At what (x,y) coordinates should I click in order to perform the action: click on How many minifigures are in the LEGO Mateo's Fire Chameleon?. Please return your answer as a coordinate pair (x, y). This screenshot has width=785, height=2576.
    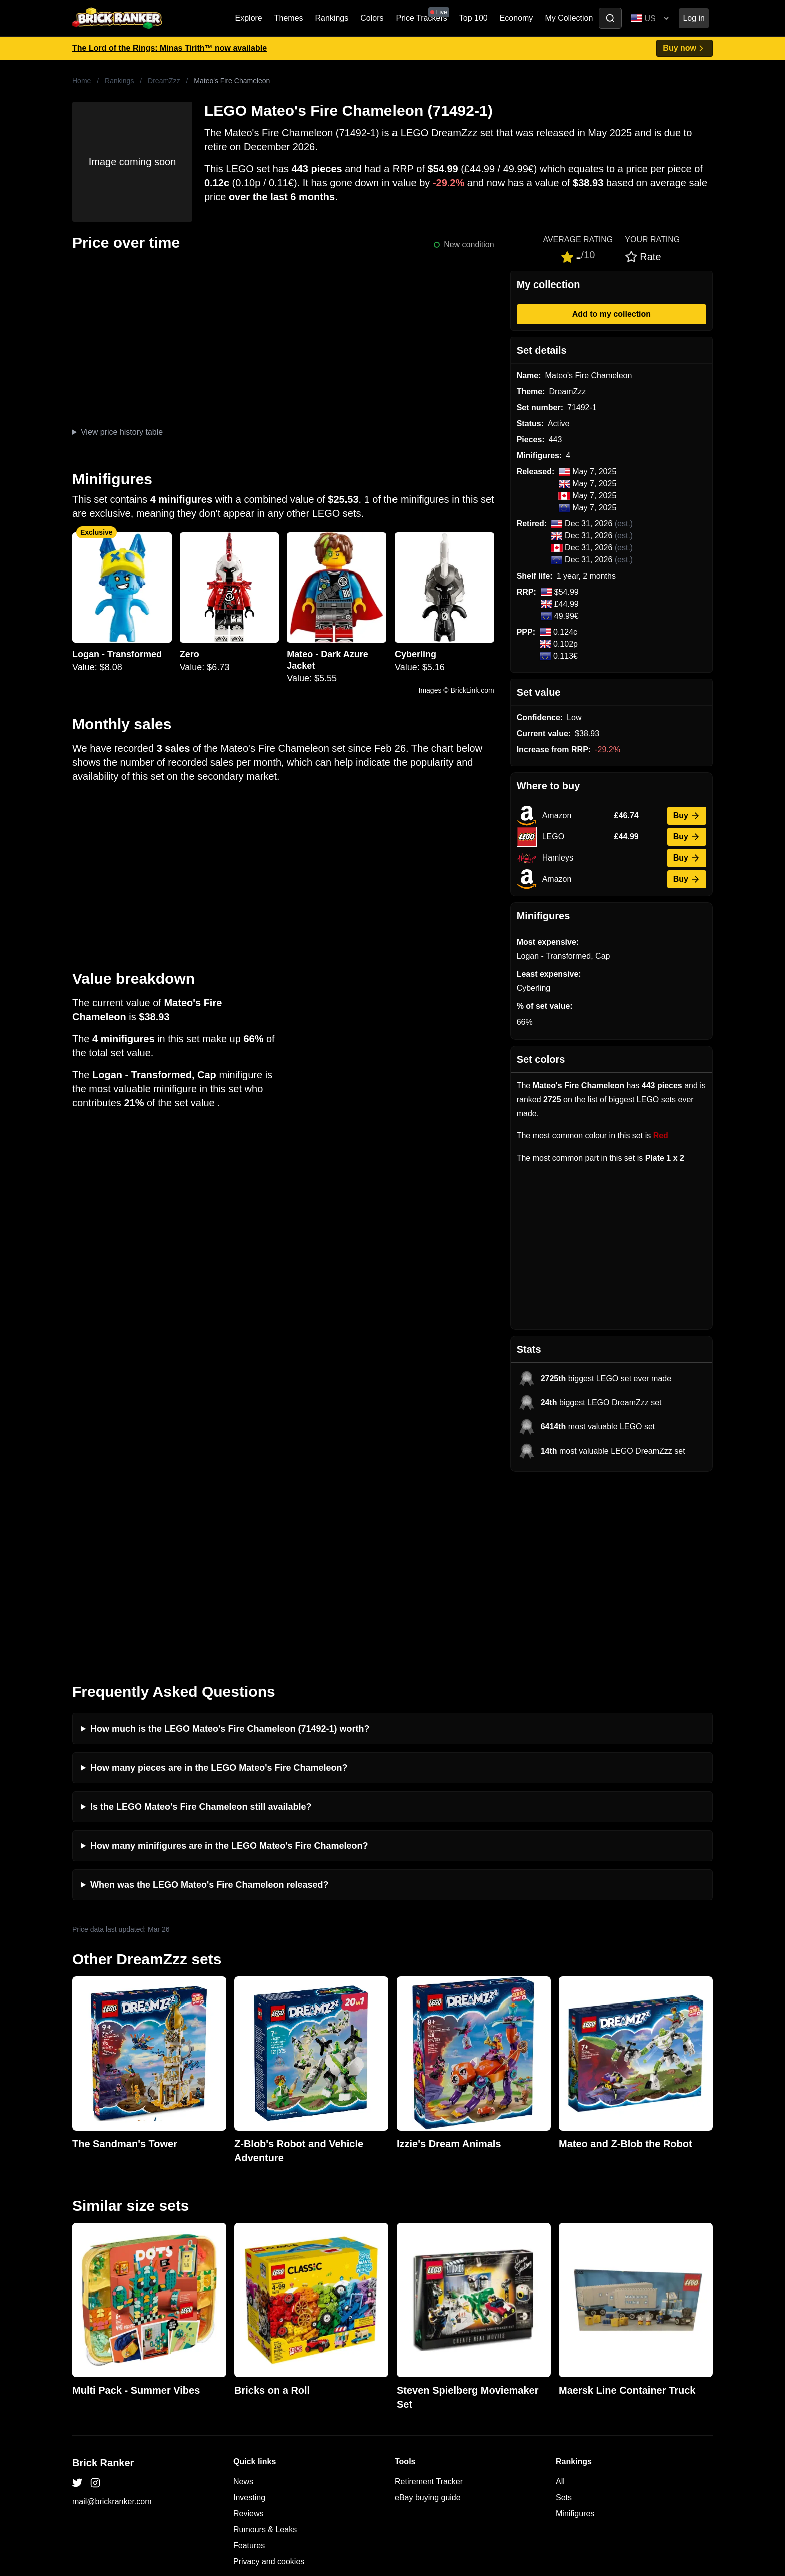
    Looking at the image, I should click on (229, 1660).